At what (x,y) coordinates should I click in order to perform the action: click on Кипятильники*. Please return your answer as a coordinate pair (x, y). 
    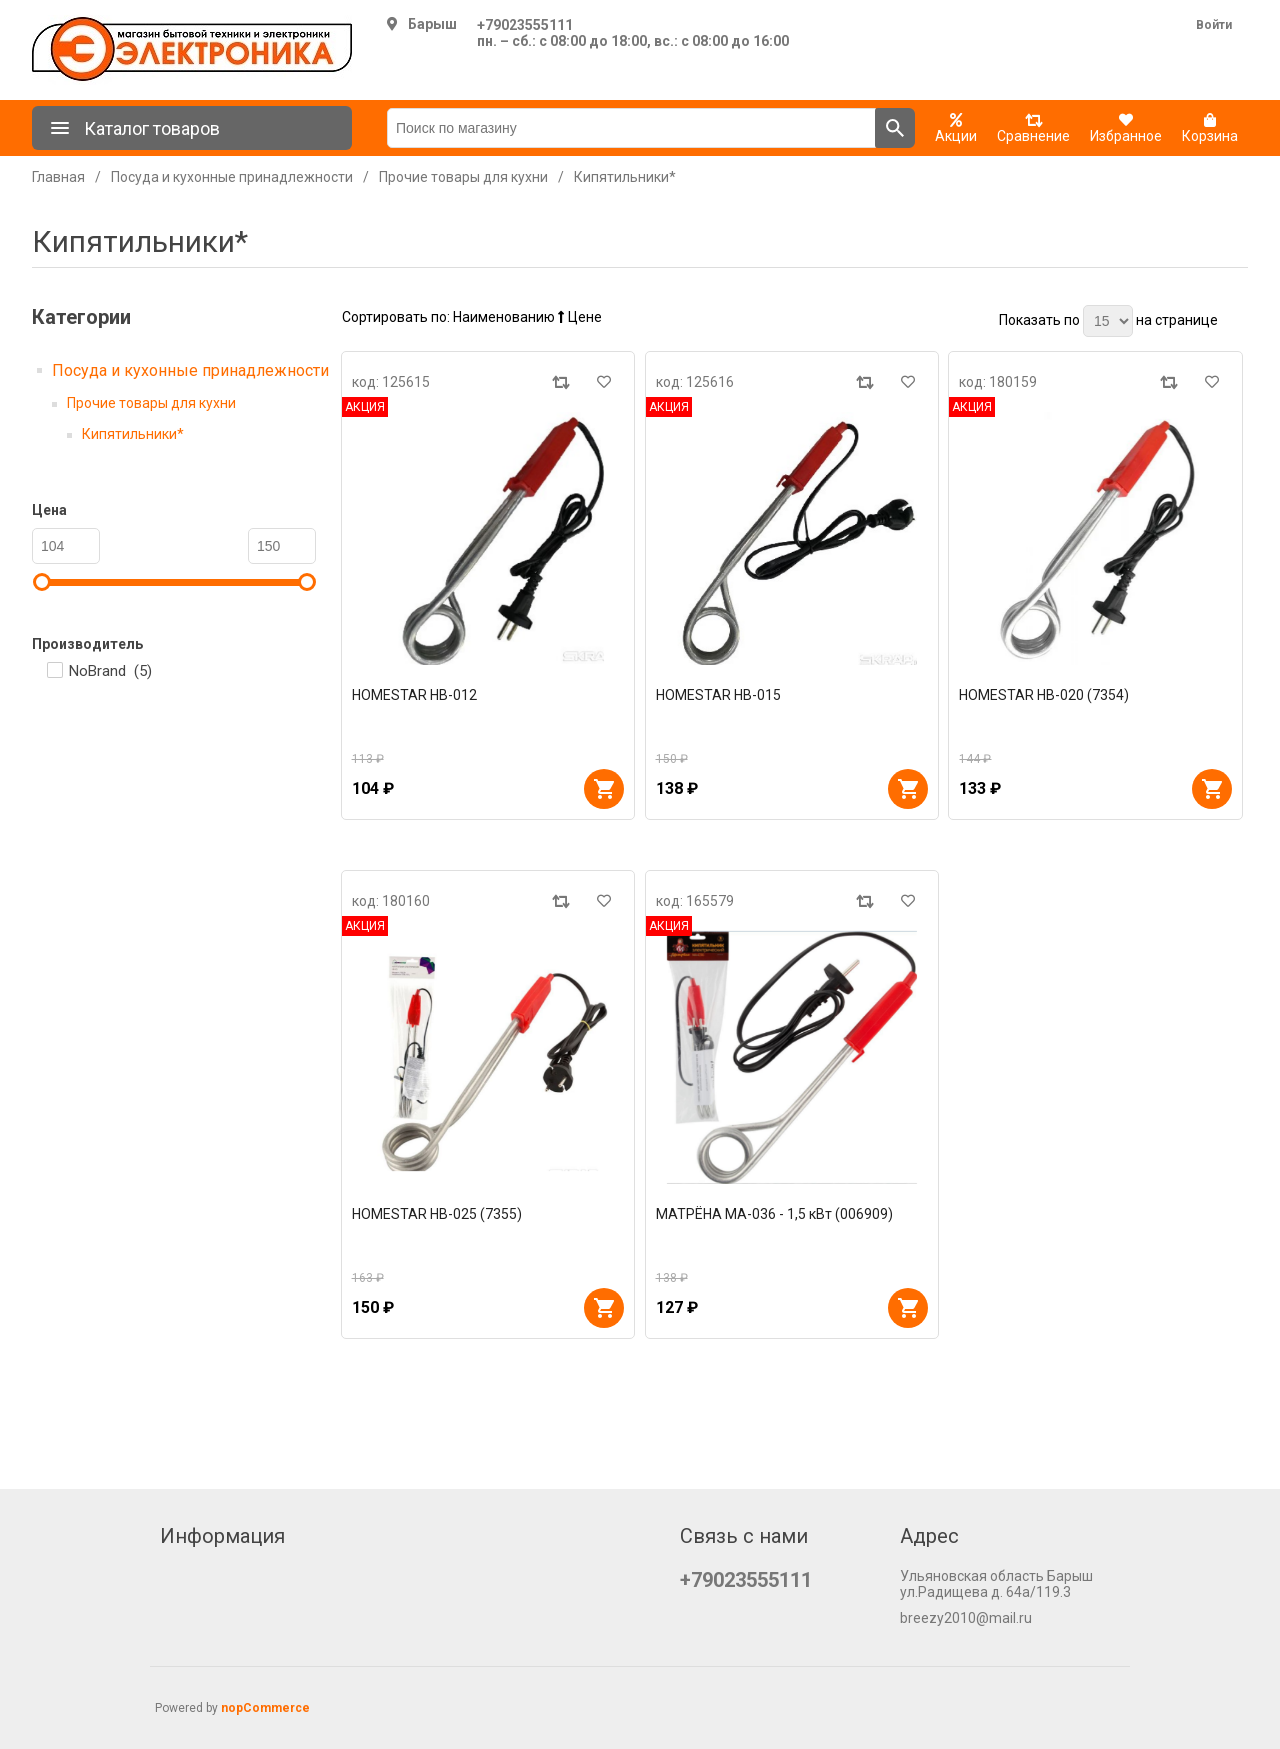
    Looking at the image, I should click on (133, 434).